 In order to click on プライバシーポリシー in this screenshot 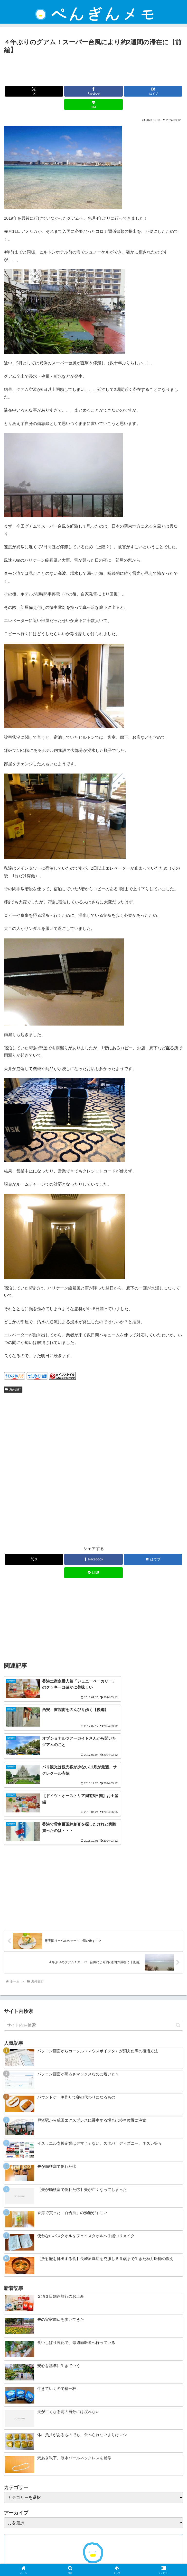, I will do `click(155, 2553)`.